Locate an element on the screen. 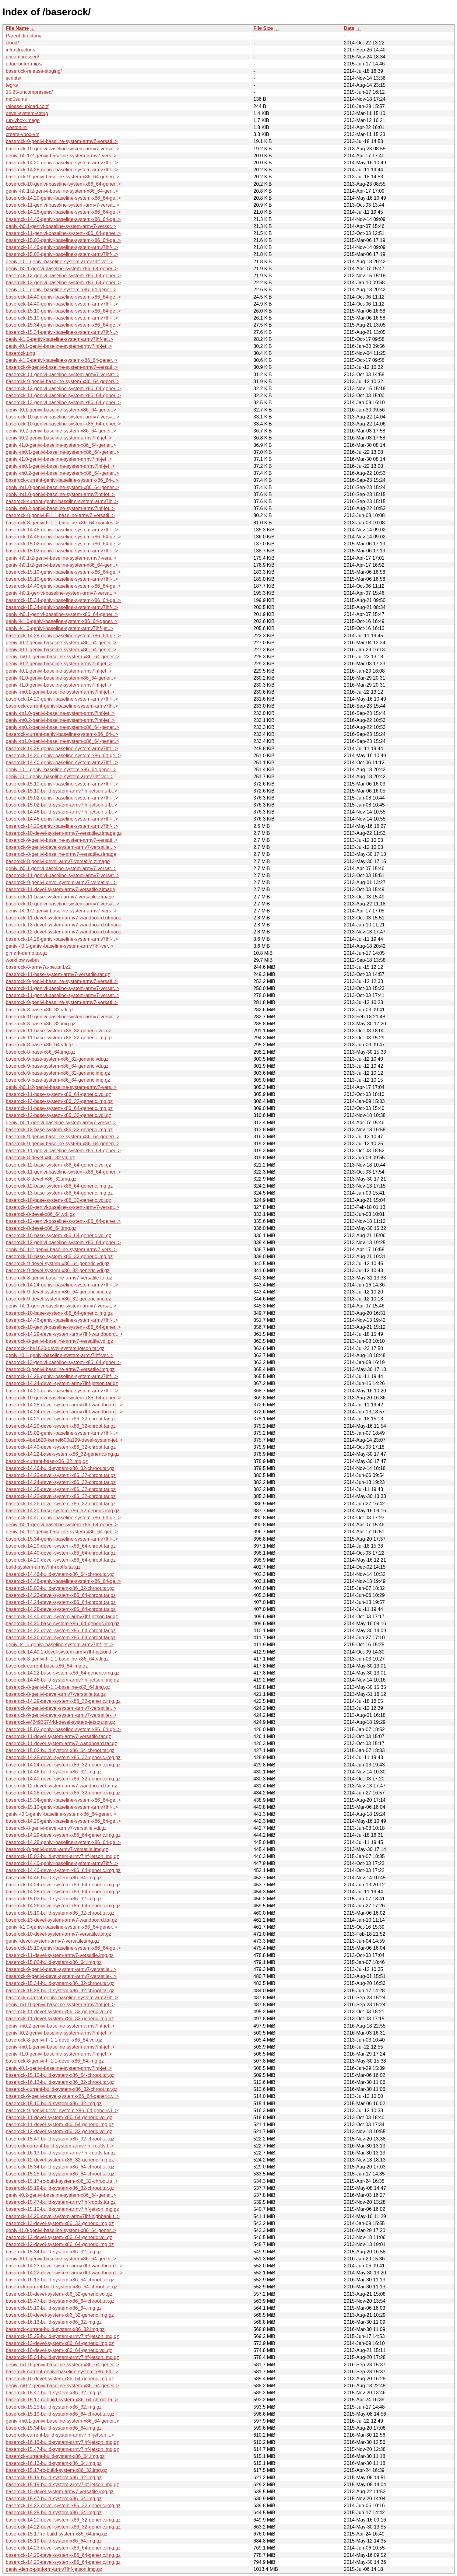 This screenshot has width=457, height=2576. baserock-current-build-system-x86_64.img.gz is located at coordinates (55, 2456).